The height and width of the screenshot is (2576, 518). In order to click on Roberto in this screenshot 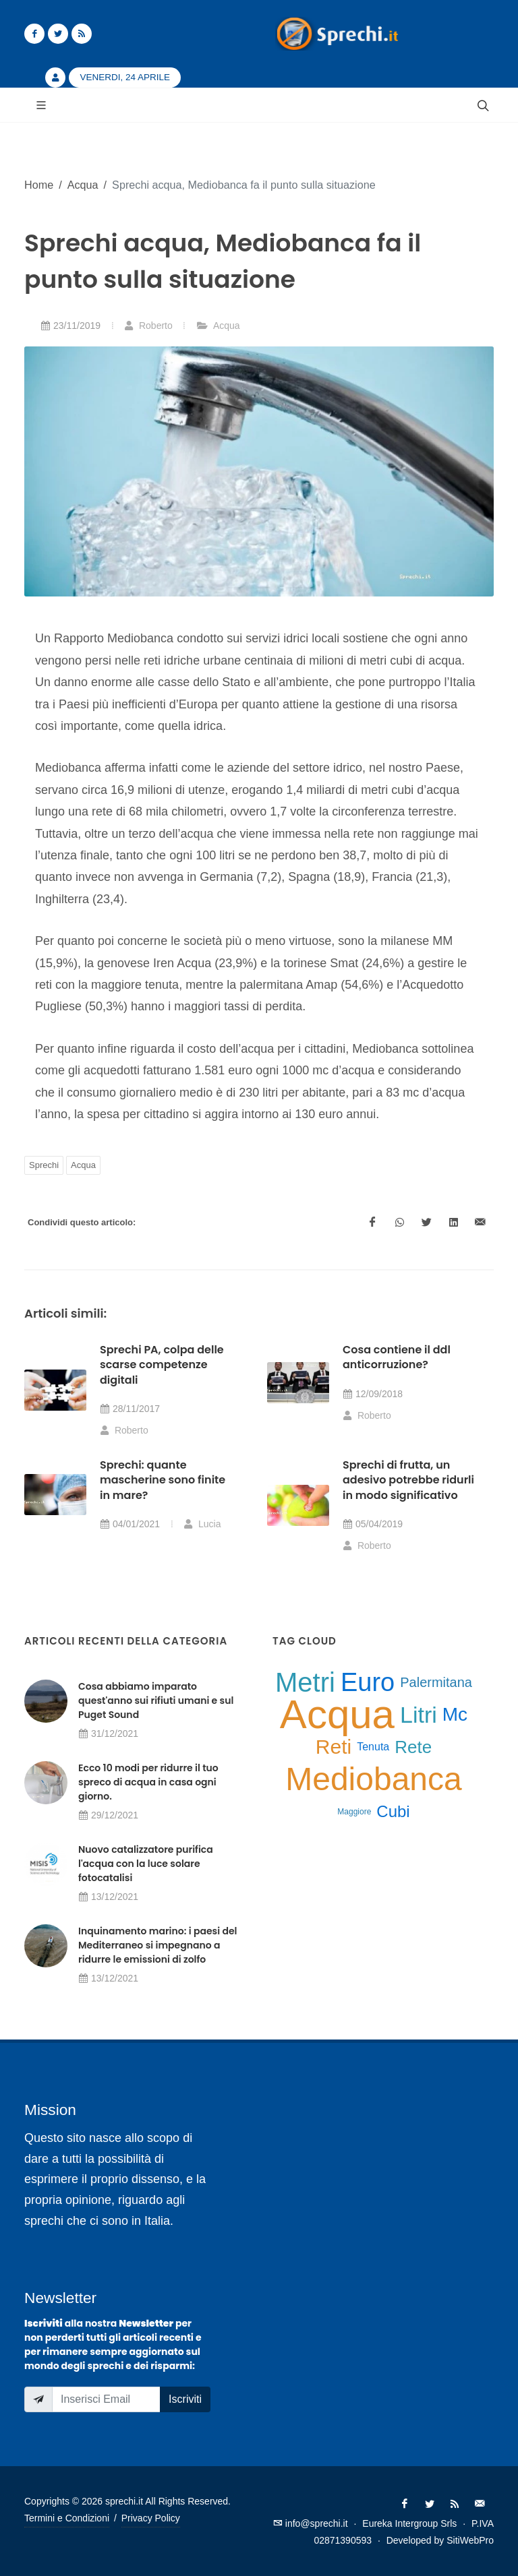, I will do `click(148, 325)`.